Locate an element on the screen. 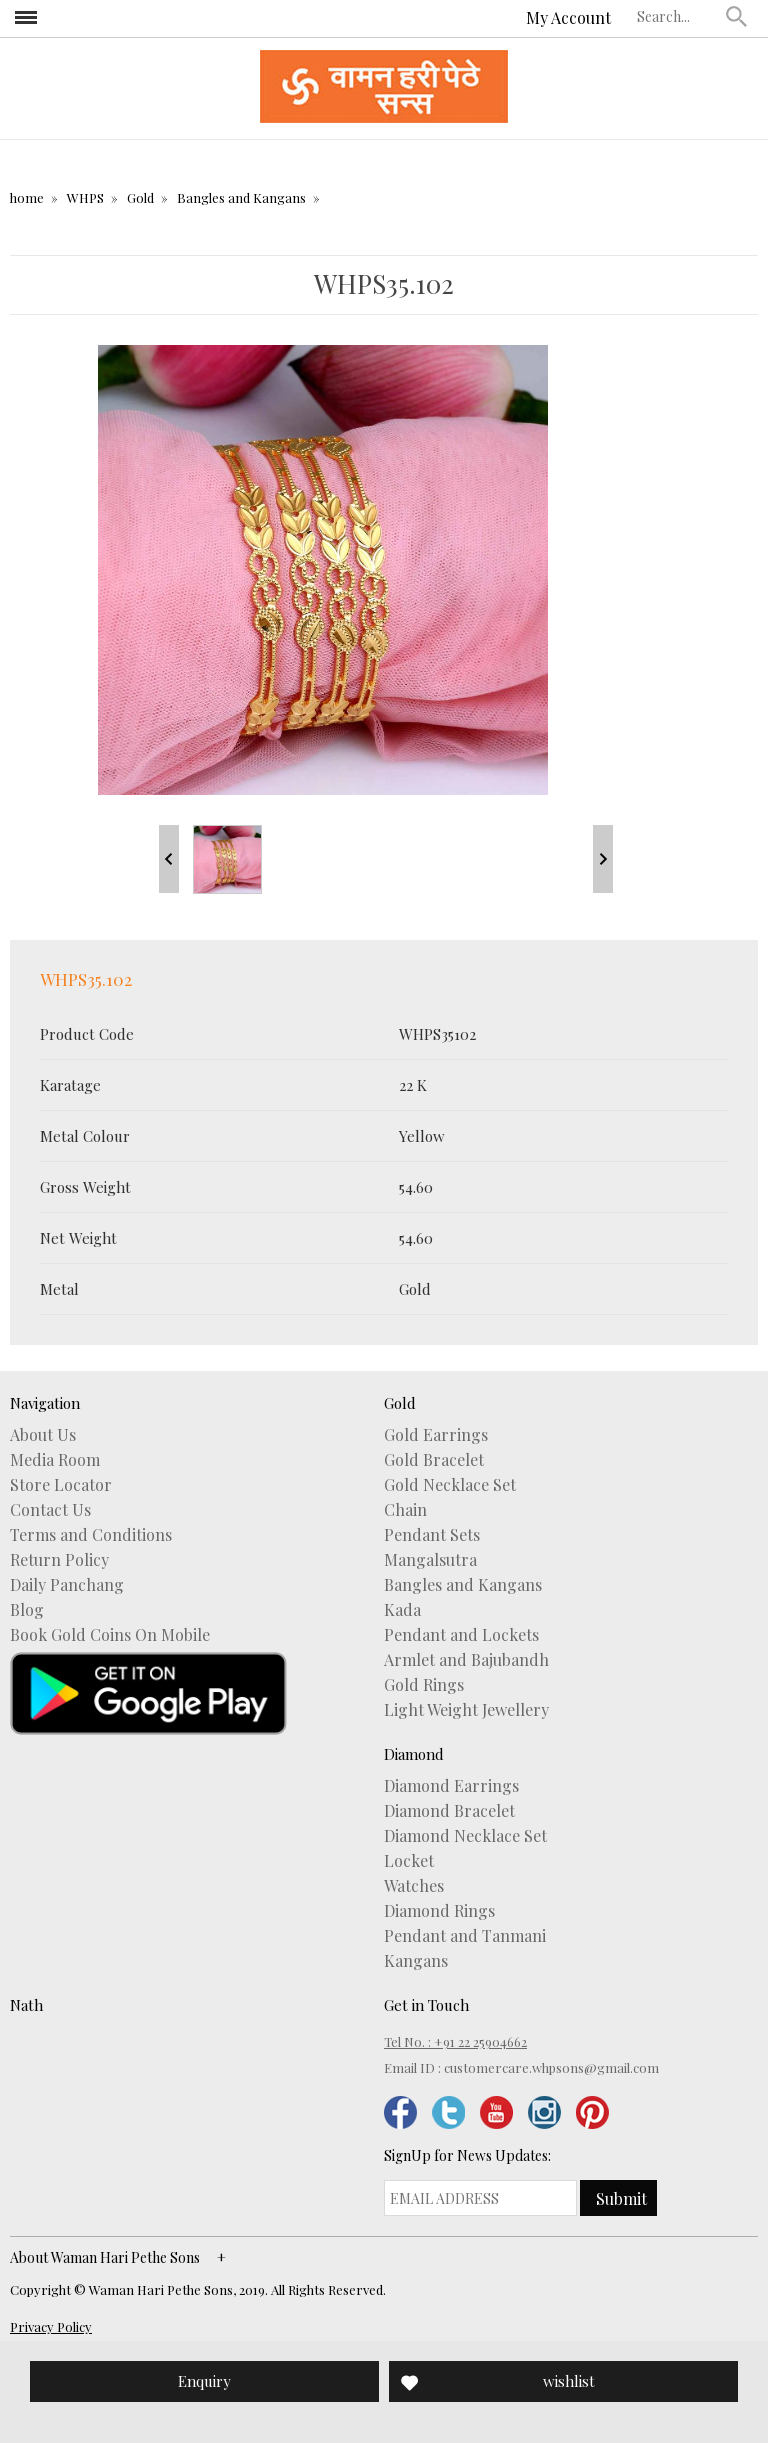 This screenshot has height=2443, width=768. Pendant Sets is located at coordinates (432, 1535).